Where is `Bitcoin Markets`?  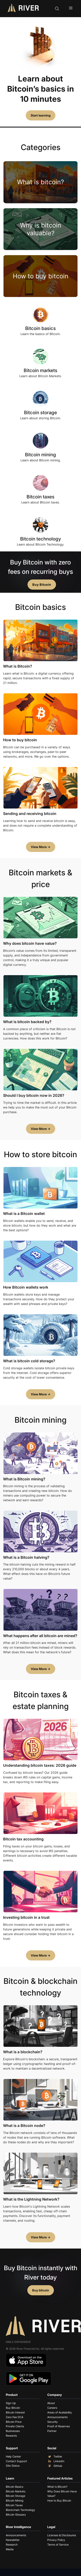
Bitcoin Markets is located at coordinates (15, 2491).